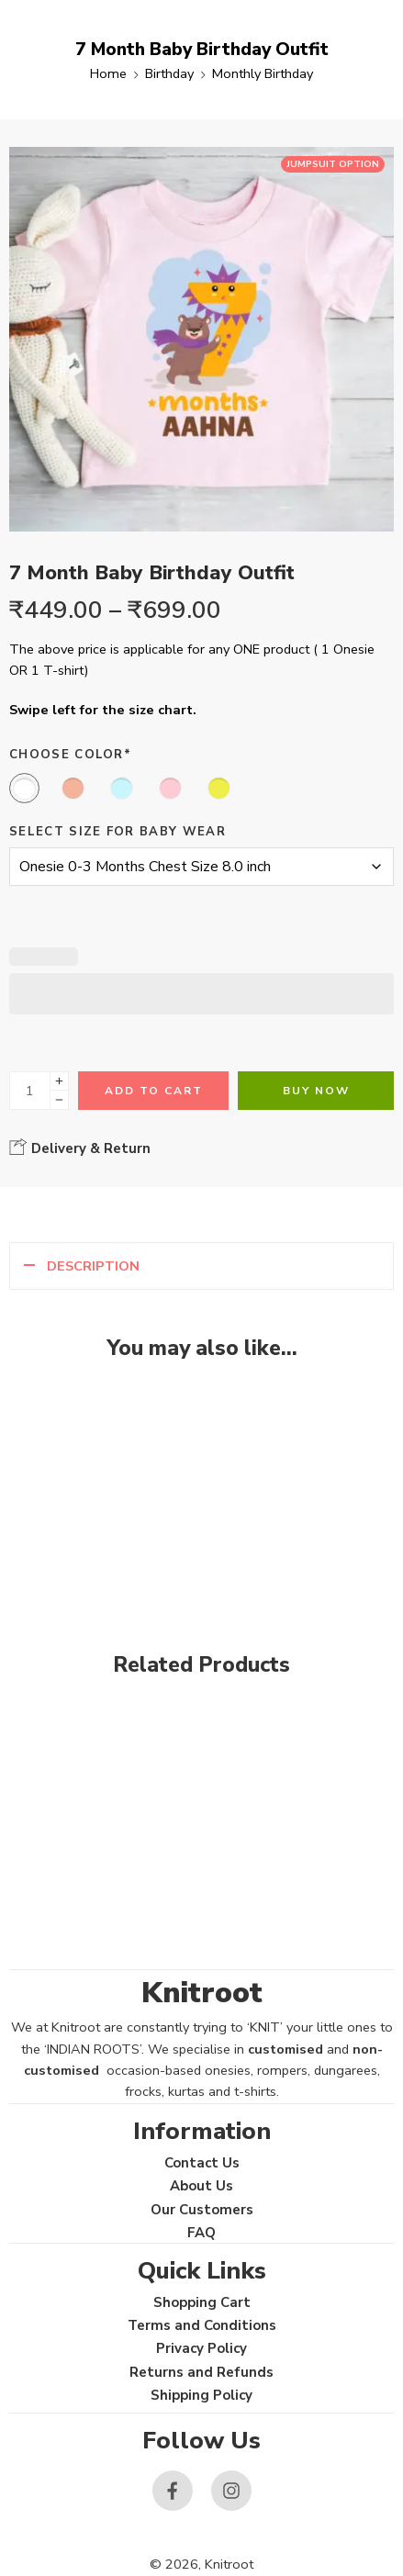 The height and width of the screenshot is (2576, 403). Describe the element at coordinates (169, 73) in the screenshot. I see `Birthday` at that location.